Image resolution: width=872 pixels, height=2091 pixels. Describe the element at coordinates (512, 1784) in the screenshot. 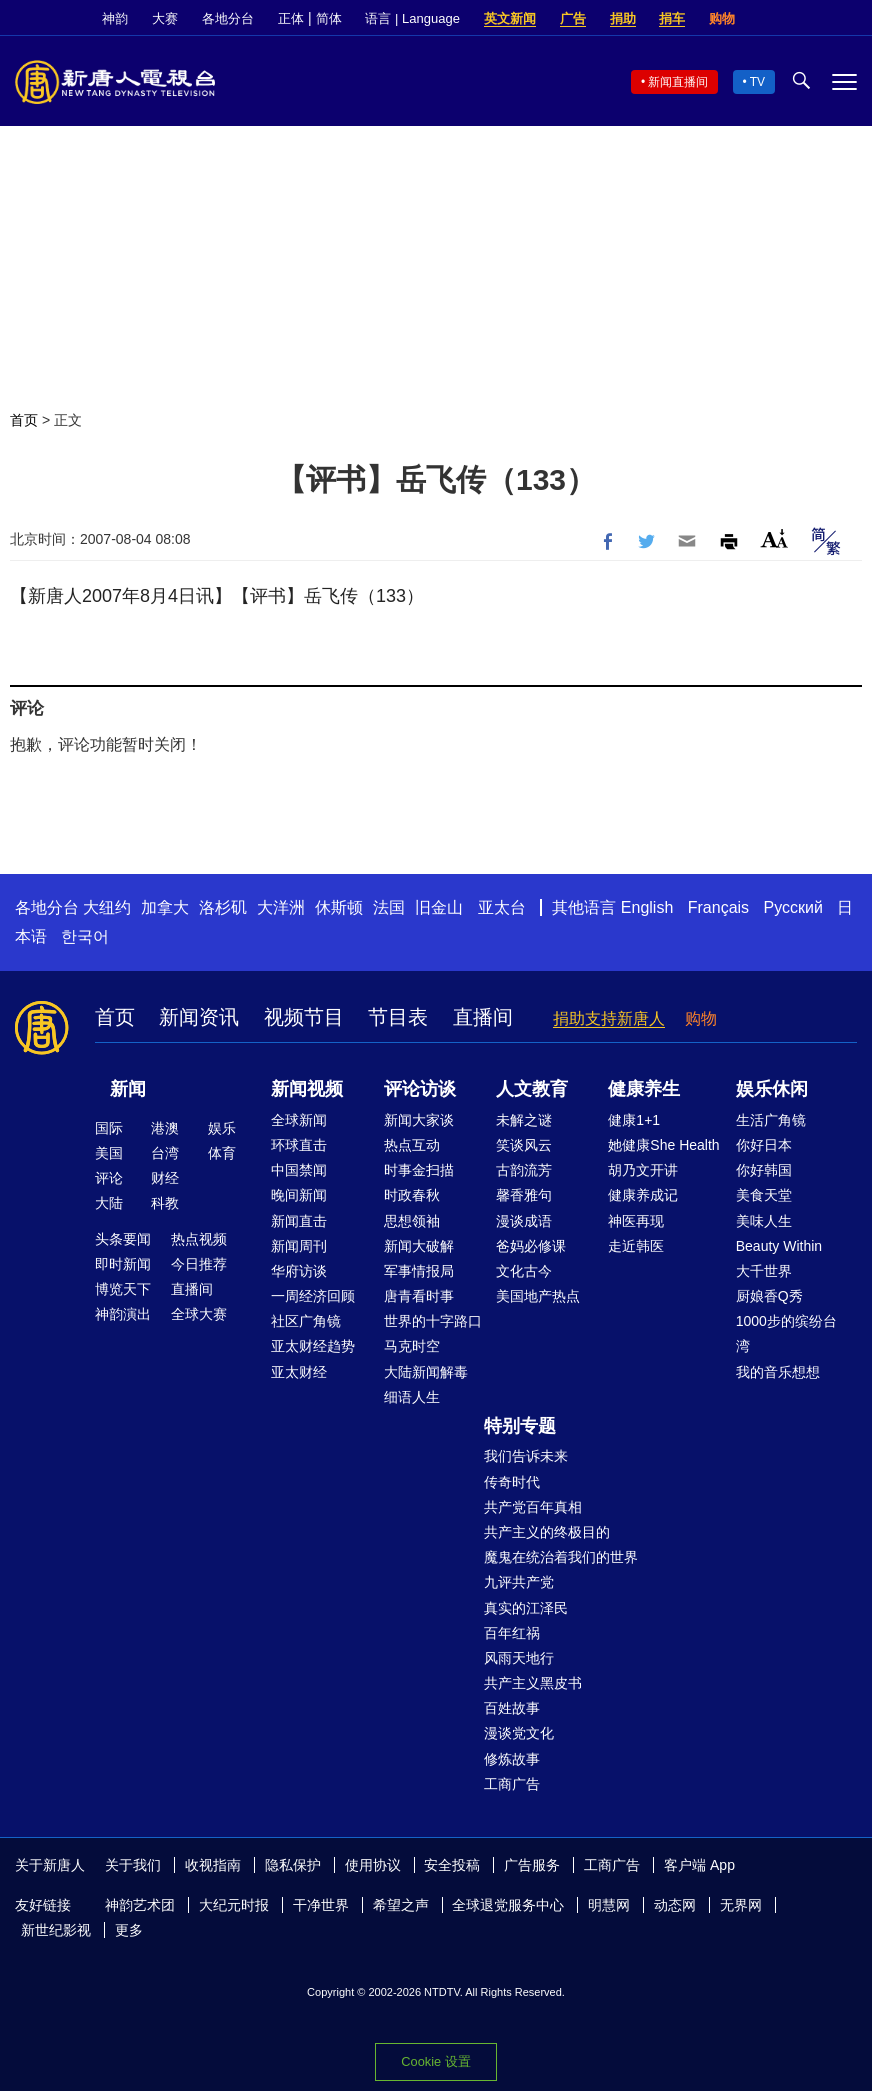

I see `工商广告` at that location.